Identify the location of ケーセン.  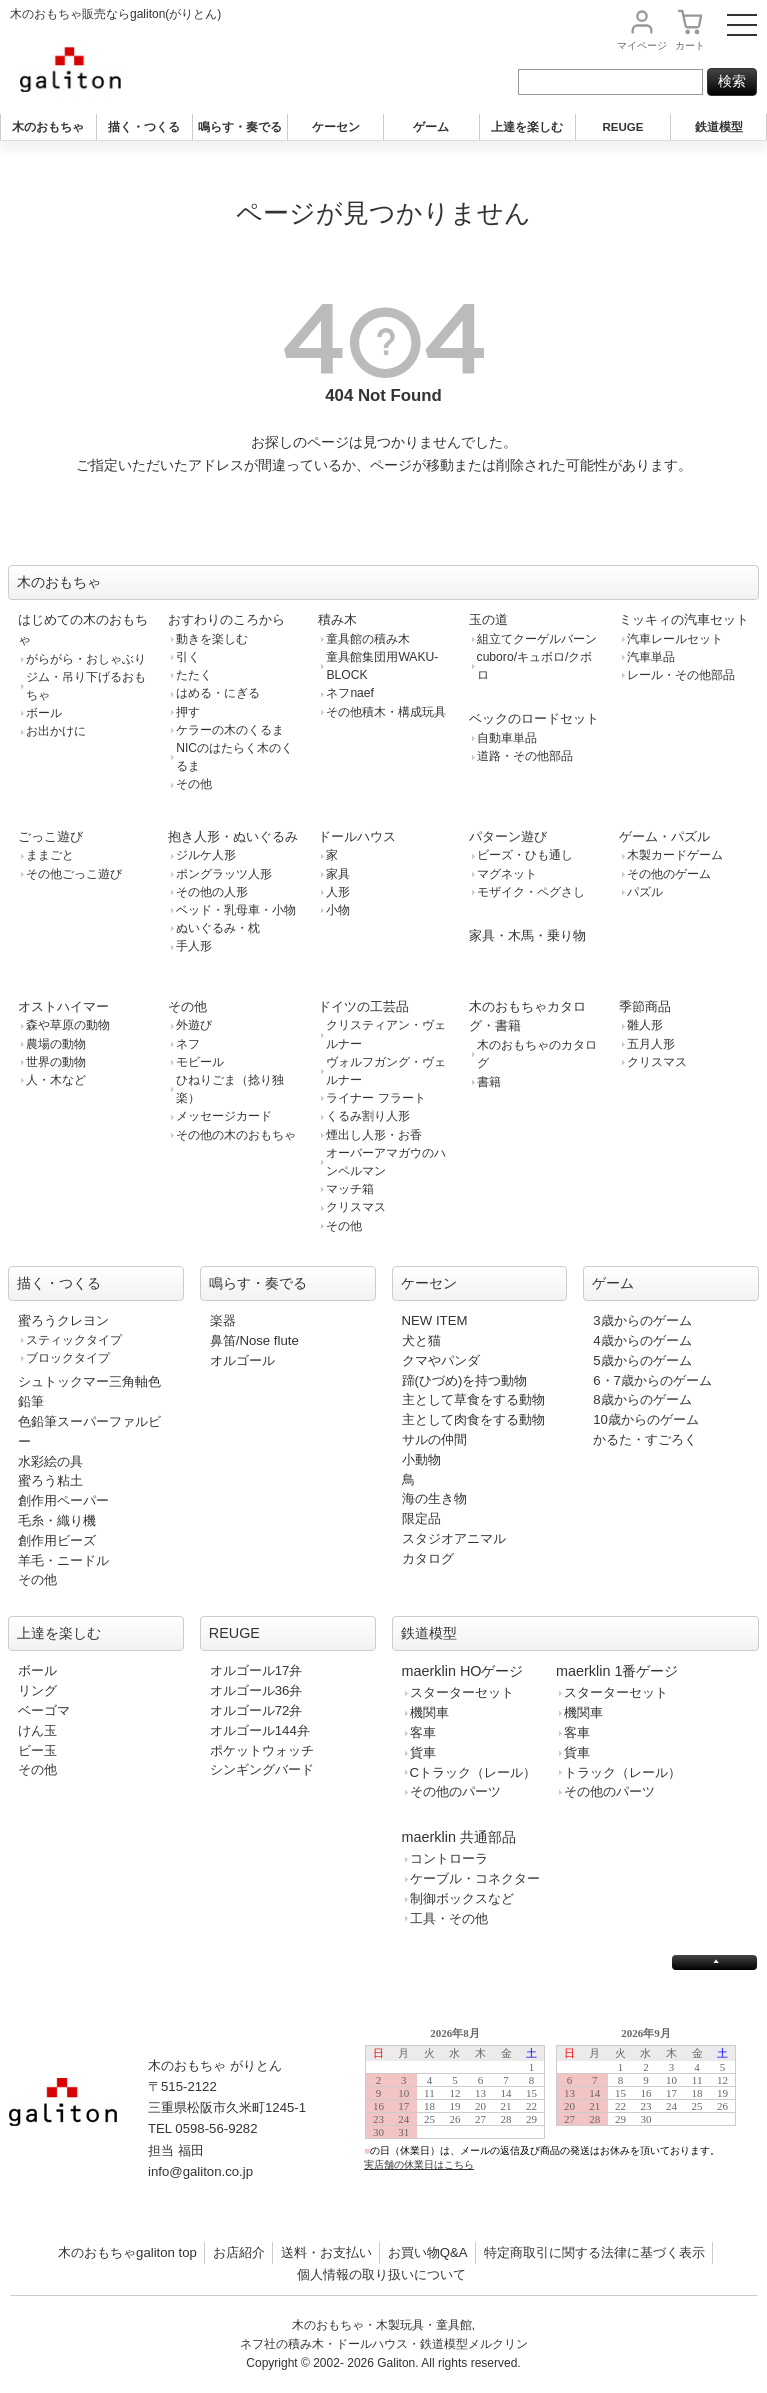
(336, 127).